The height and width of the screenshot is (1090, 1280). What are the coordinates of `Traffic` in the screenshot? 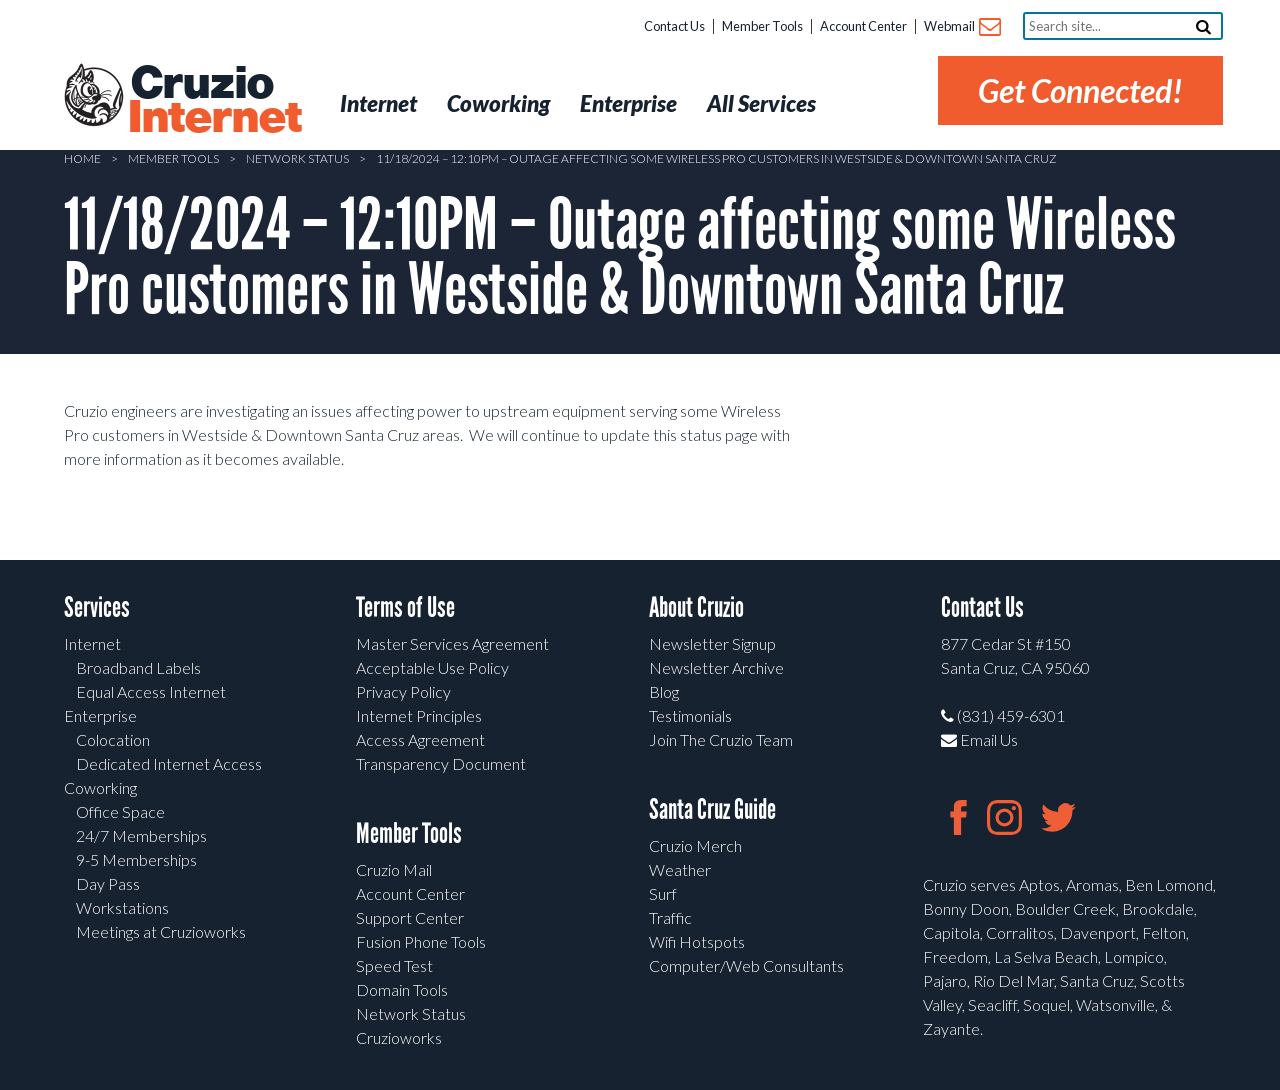 It's located at (670, 917).